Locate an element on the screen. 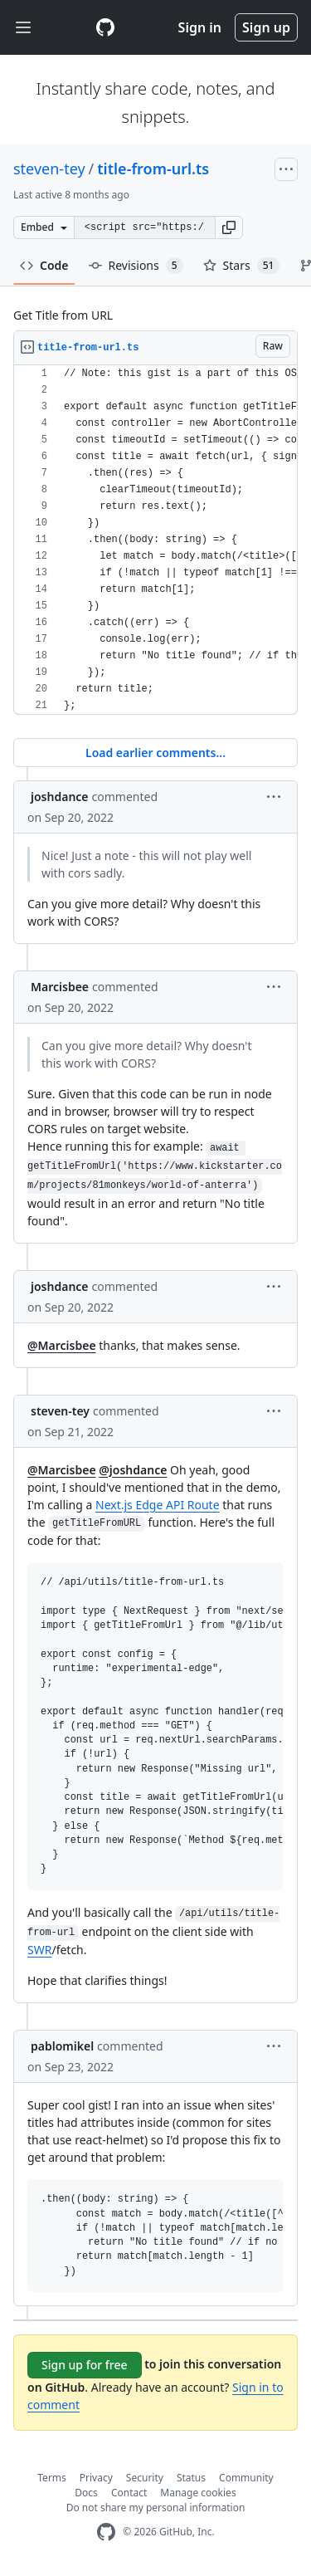 Image resolution: width=311 pixels, height=2576 pixels. @joshdance is located at coordinates (133, 1470).